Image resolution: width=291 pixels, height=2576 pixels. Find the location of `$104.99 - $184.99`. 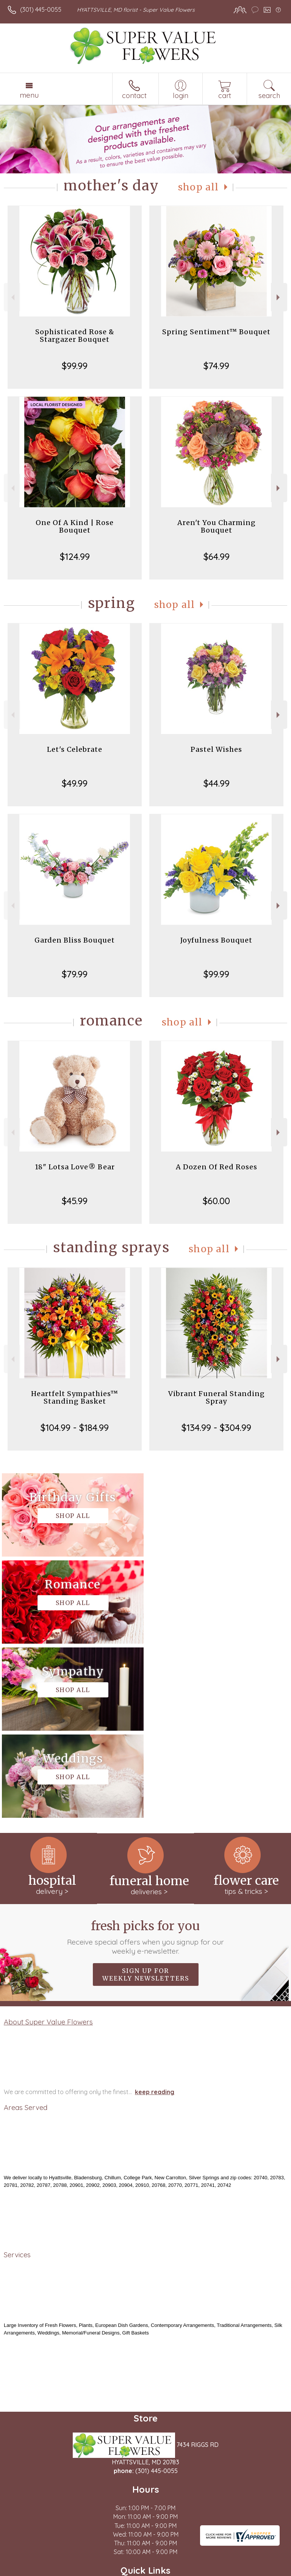

$104.99 - $184.99 is located at coordinates (75, 1427).